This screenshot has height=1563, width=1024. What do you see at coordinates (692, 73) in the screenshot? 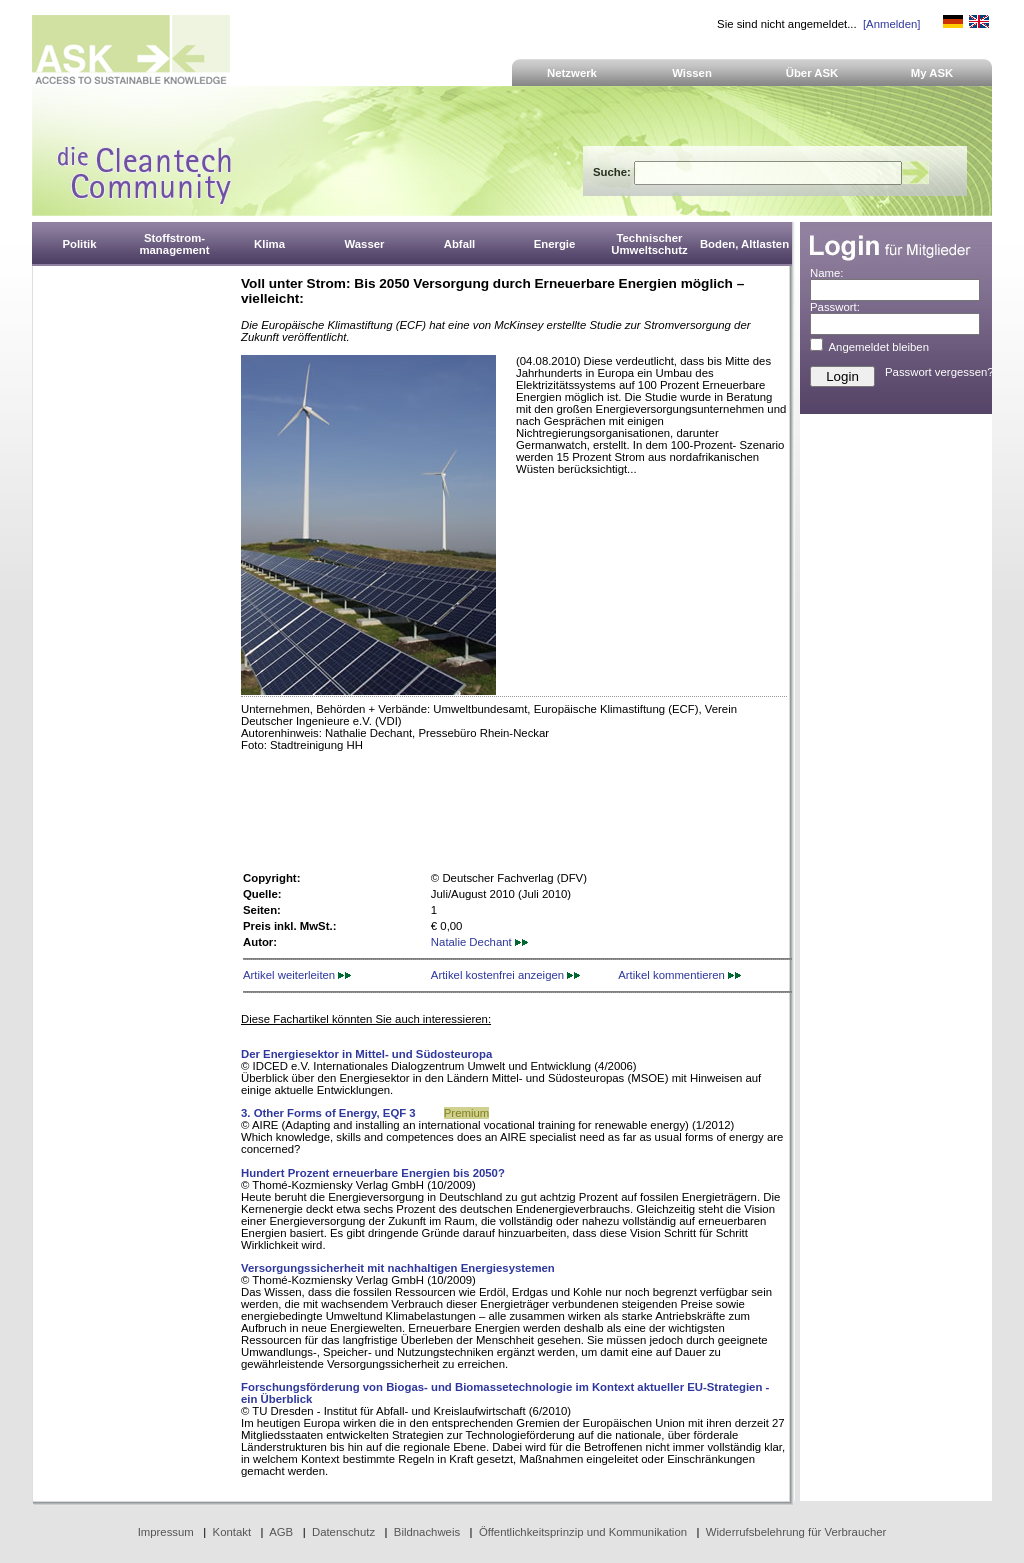
I see `Wissen` at bounding box center [692, 73].